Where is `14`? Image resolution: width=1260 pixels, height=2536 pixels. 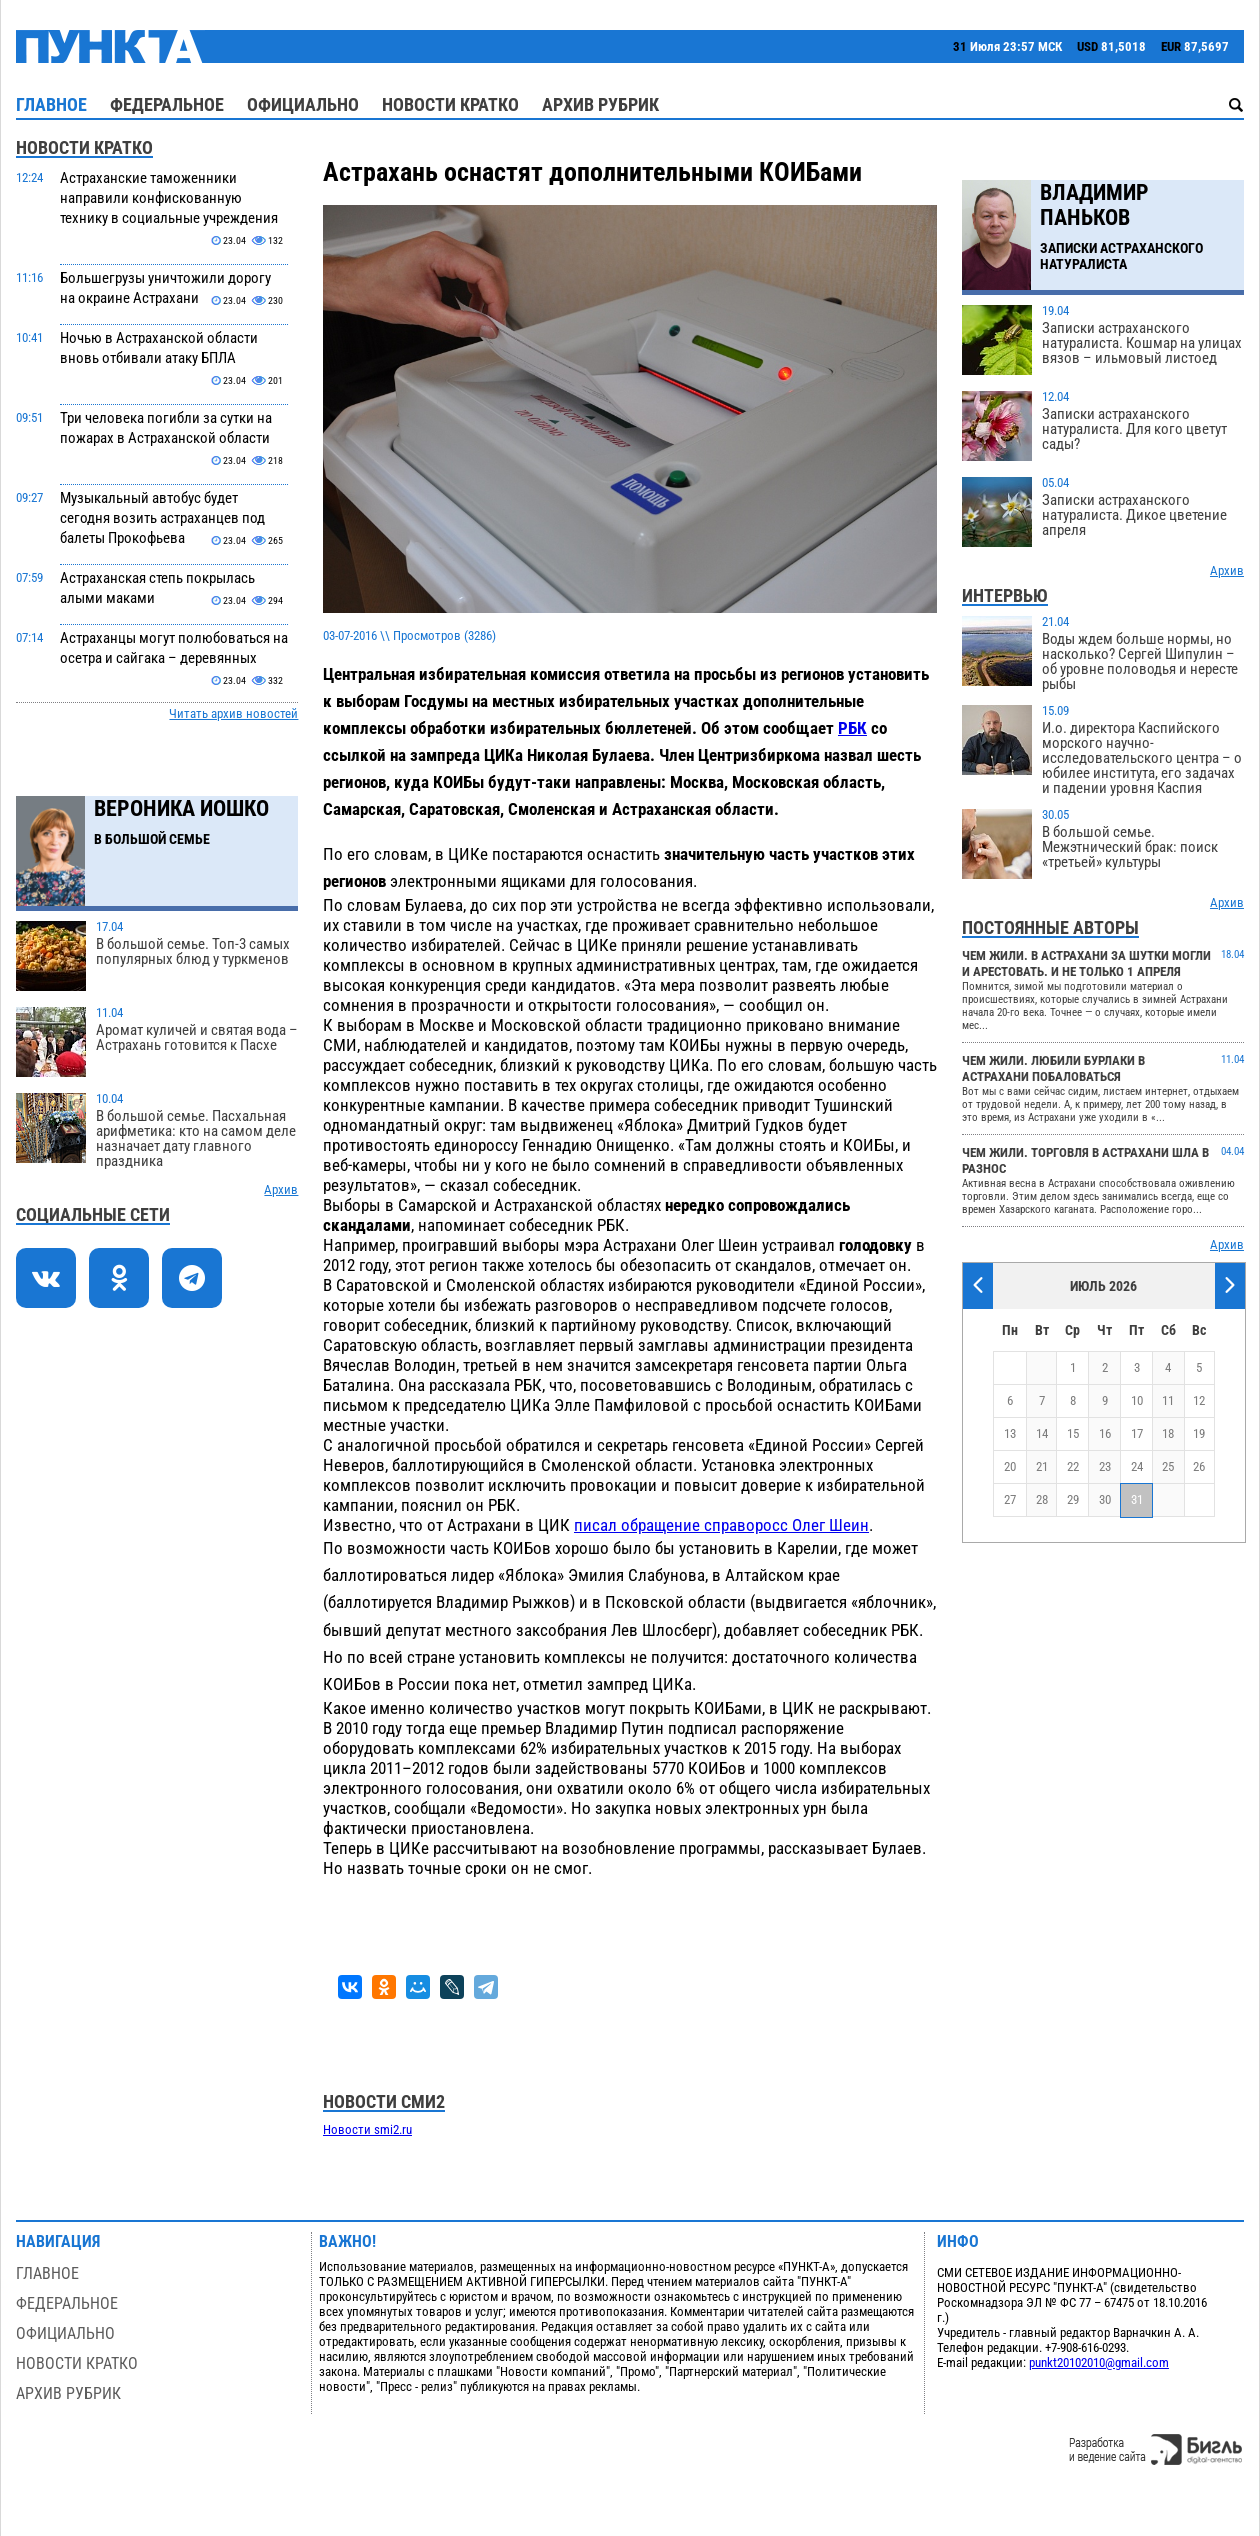
14 is located at coordinates (1042, 1433).